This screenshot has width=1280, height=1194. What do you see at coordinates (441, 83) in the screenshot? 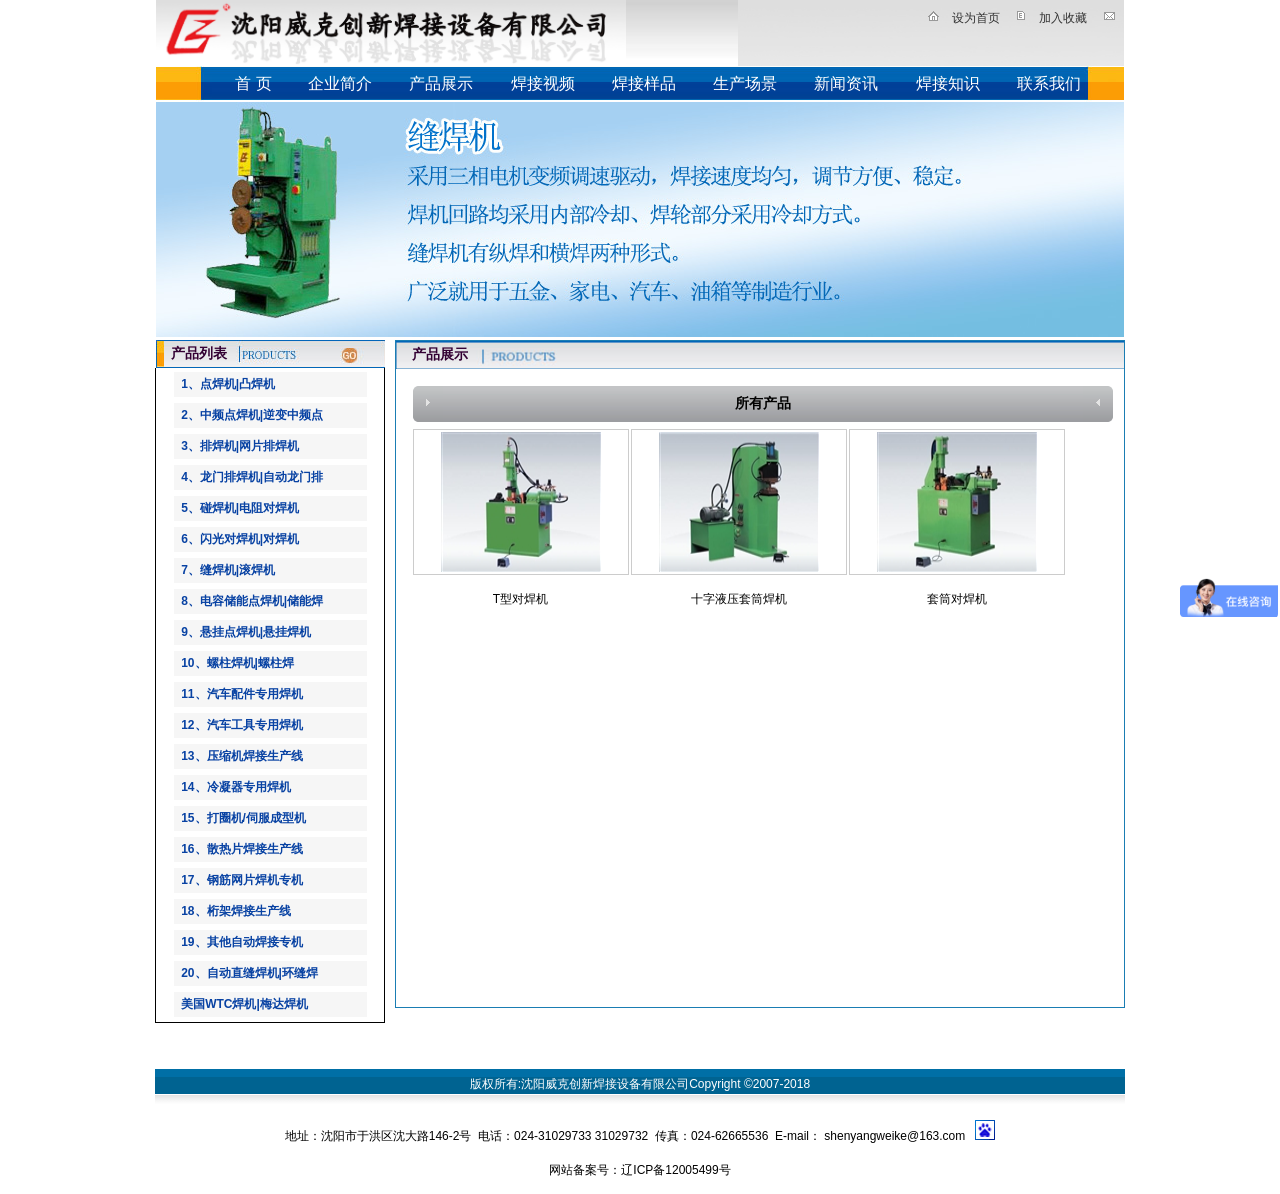
I see `产品展示` at bounding box center [441, 83].